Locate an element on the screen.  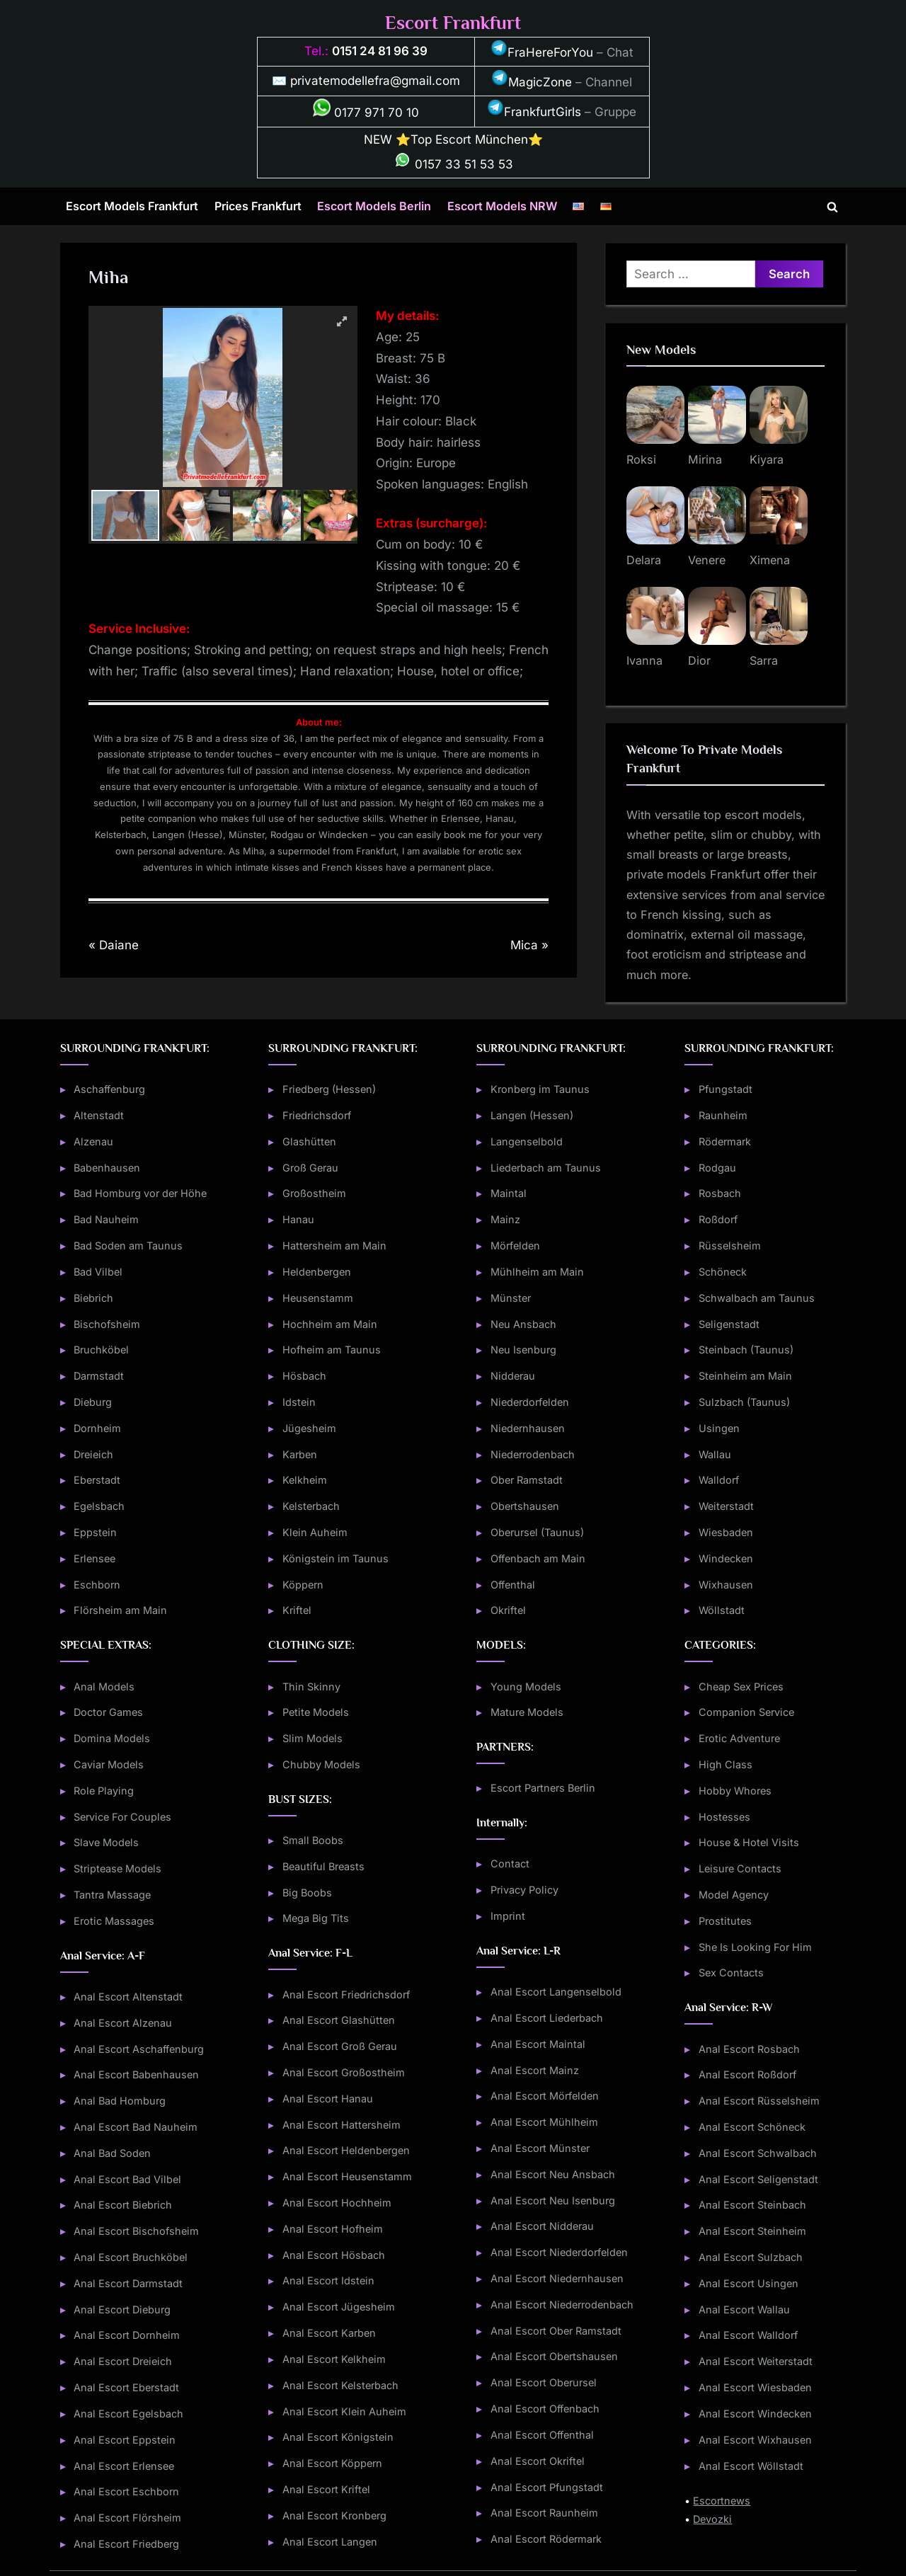
Thin Skinny is located at coordinates (311, 1687).